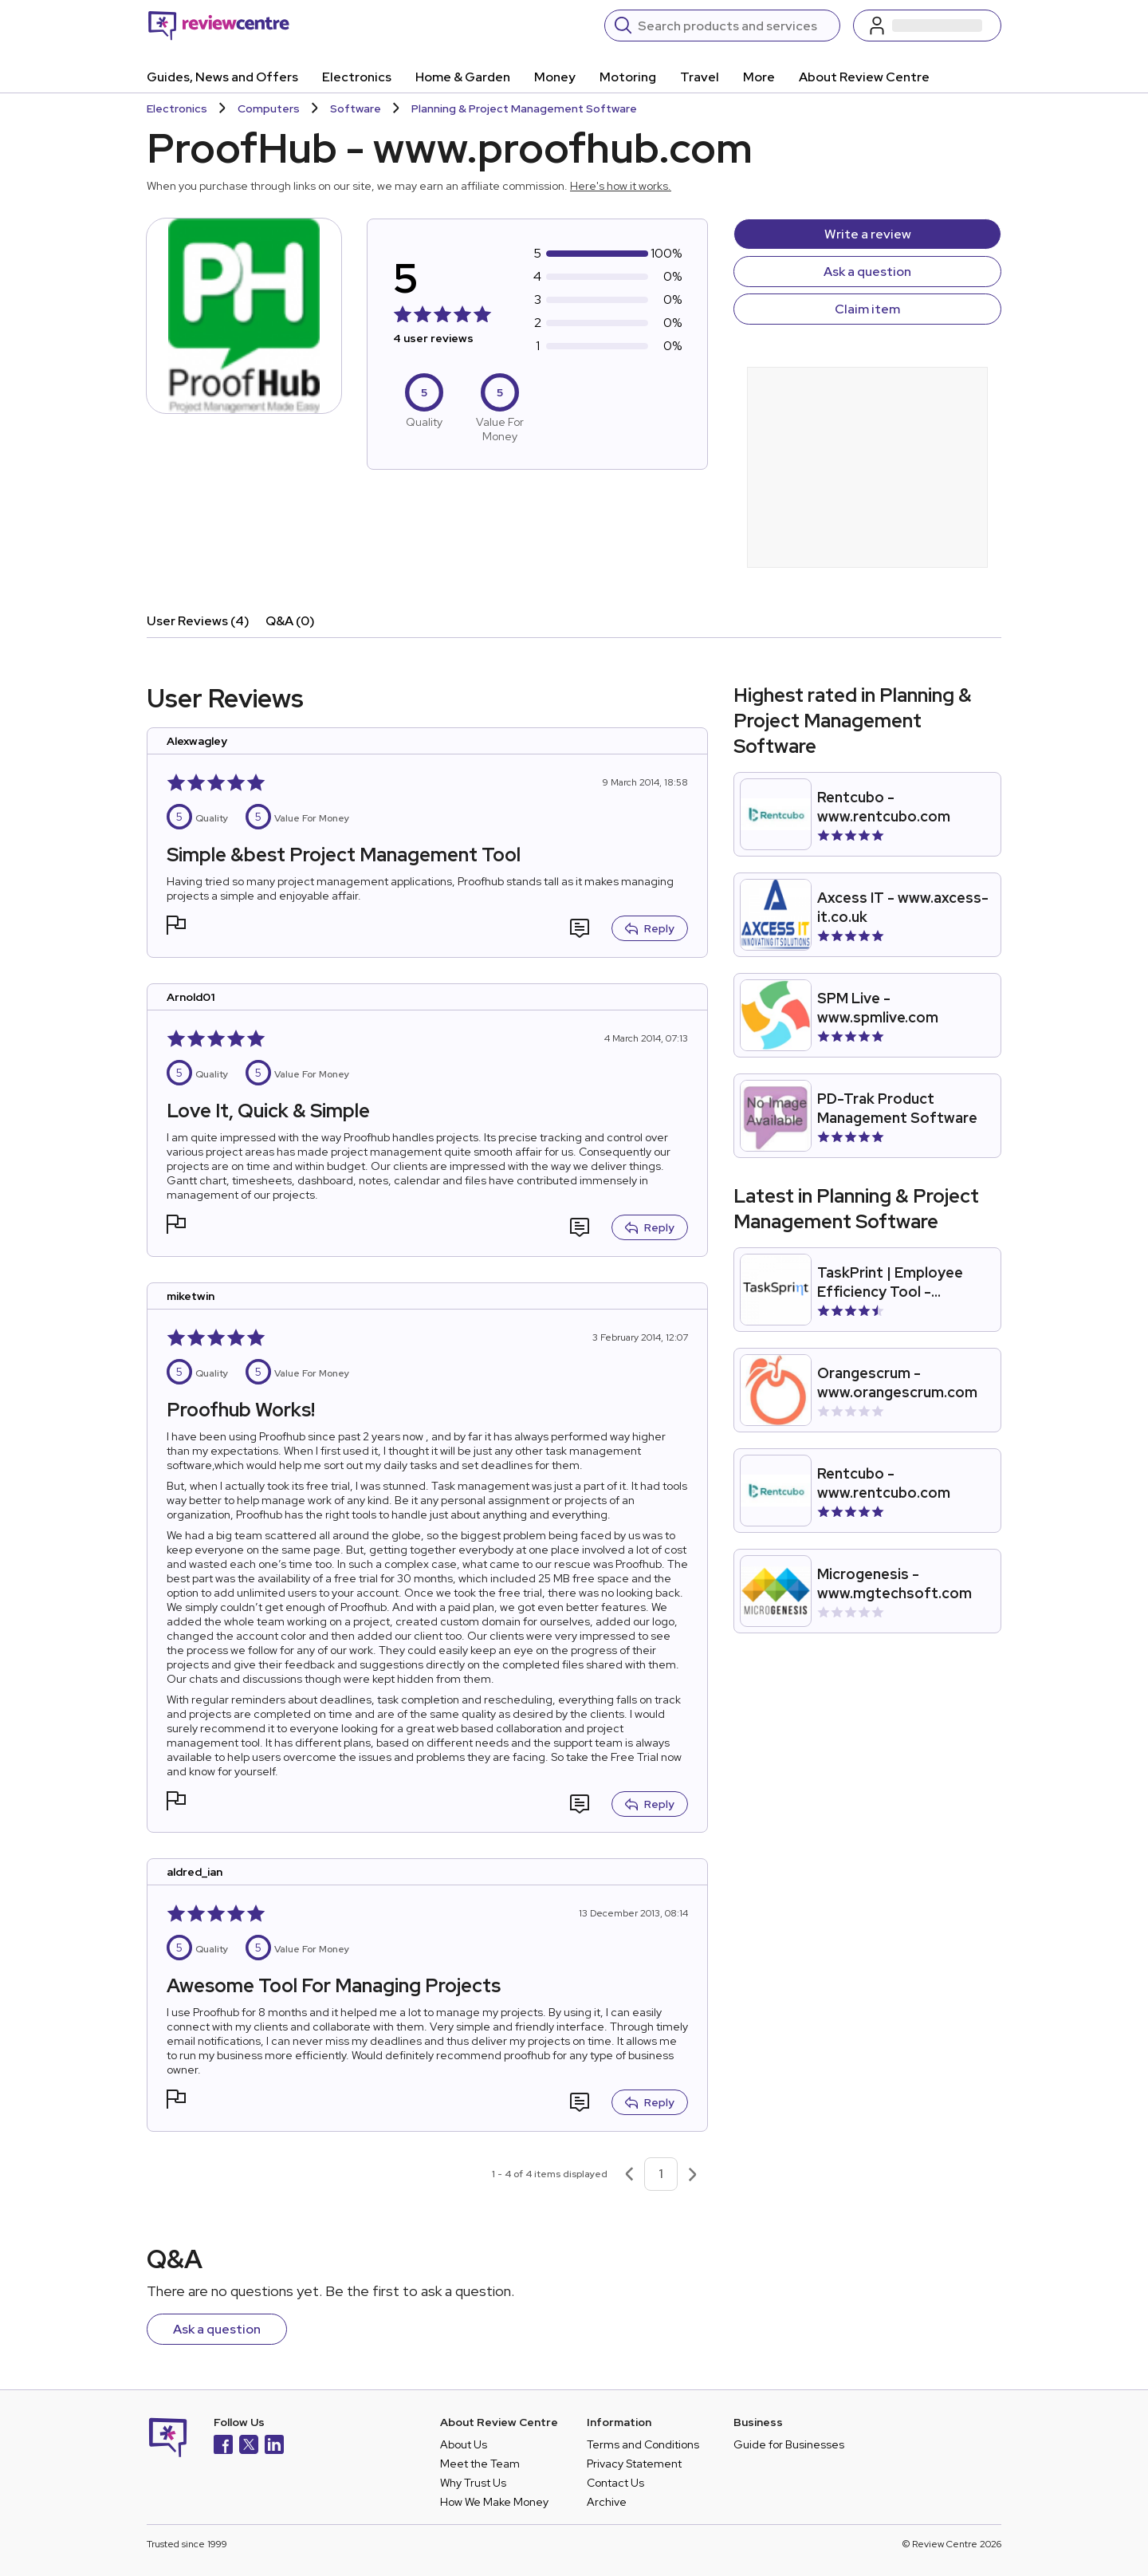 The image size is (1148, 2576). Describe the element at coordinates (355, 108) in the screenshot. I see `Software` at that location.